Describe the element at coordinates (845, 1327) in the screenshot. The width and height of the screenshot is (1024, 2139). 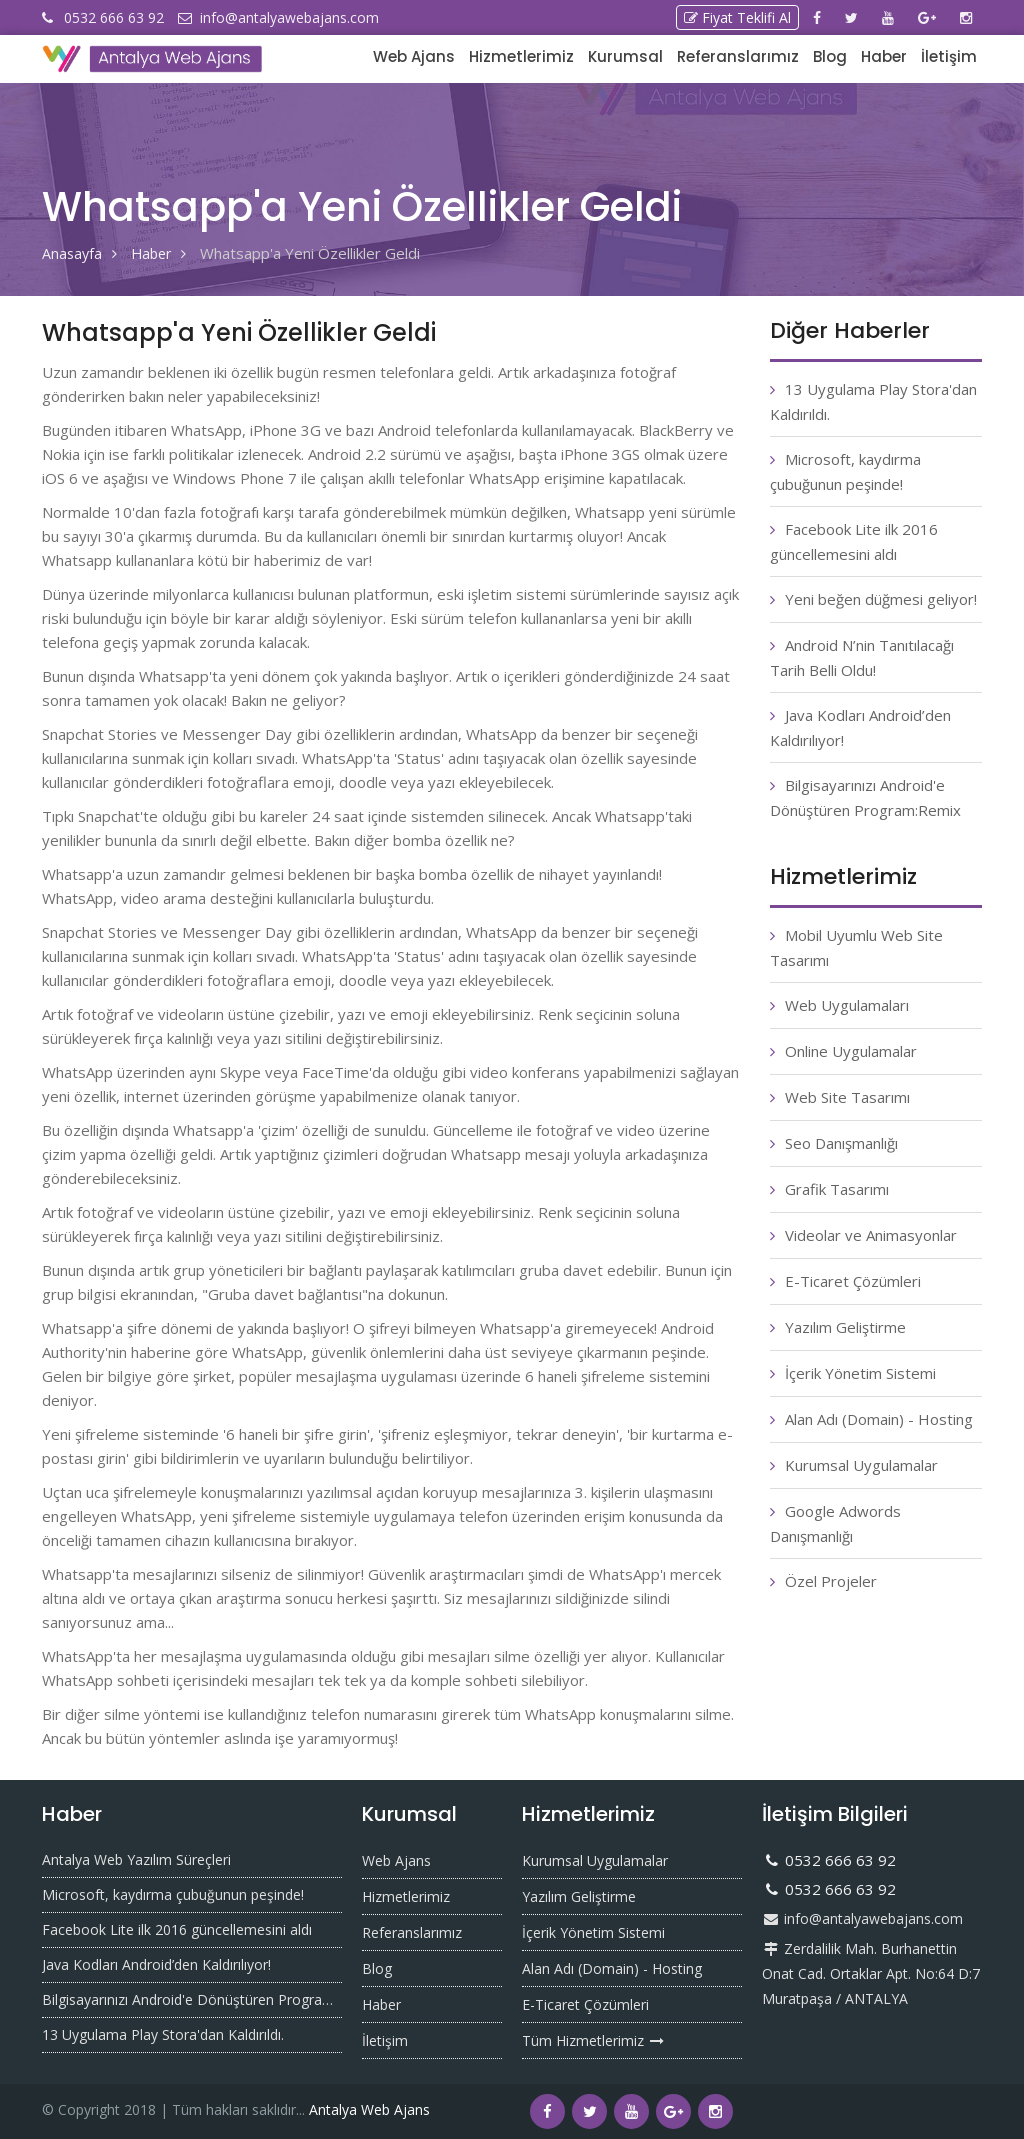
I see `Yazılım Geliştirme` at that location.